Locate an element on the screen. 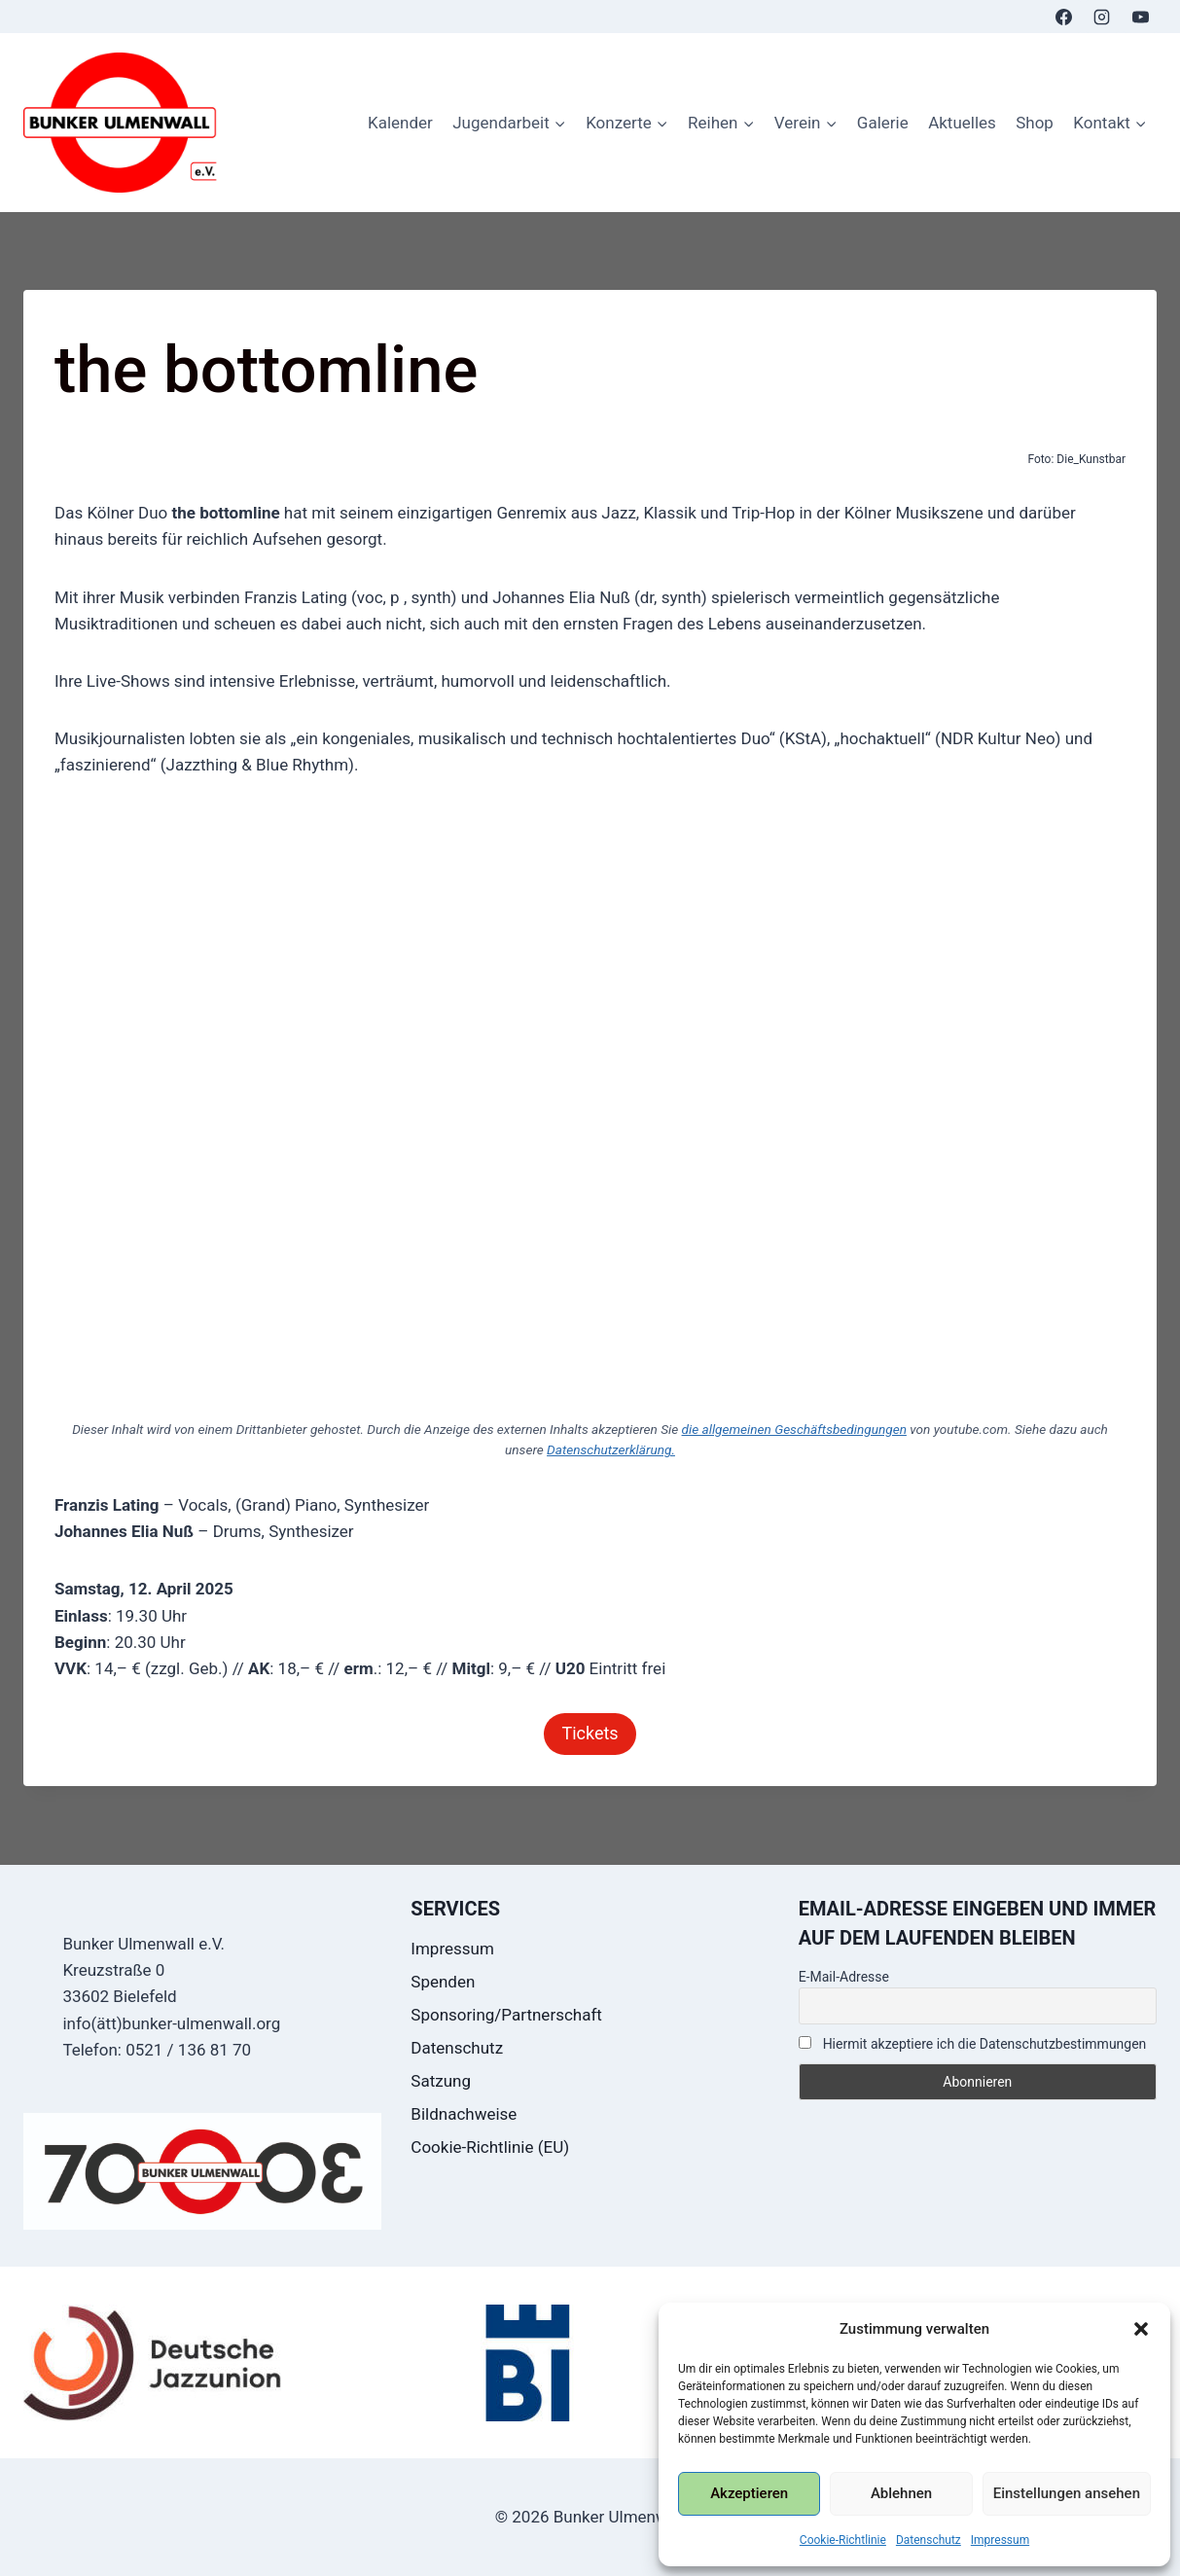 The height and width of the screenshot is (2576, 1180). Datenschutzerklärung. is located at coordinates (611, 1449).